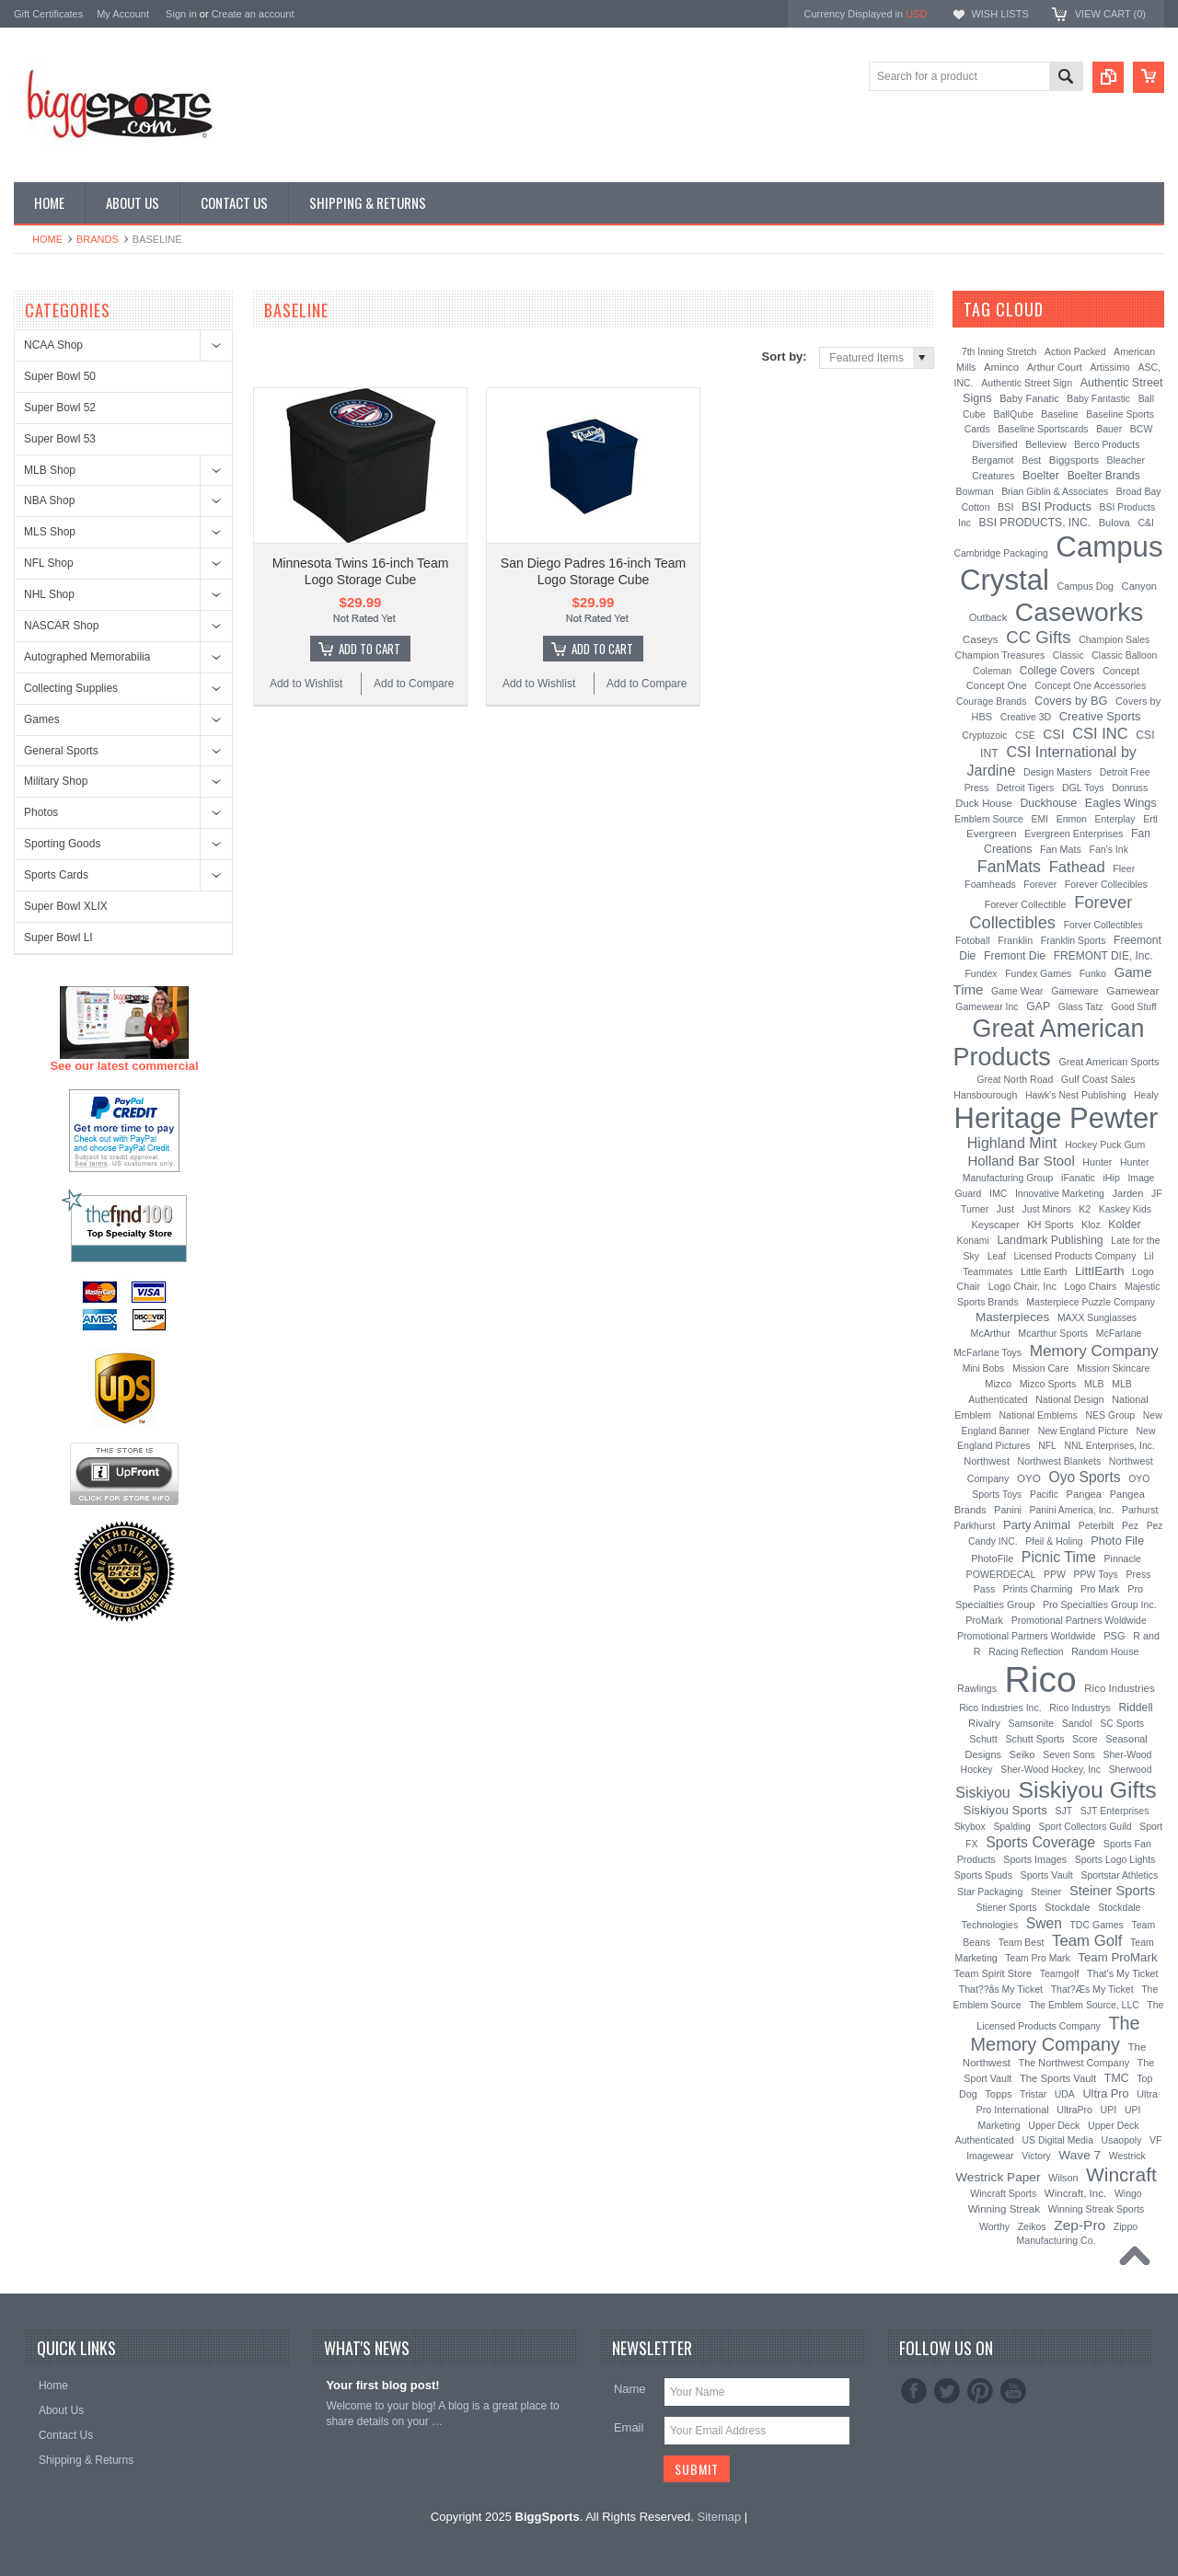 Image resolution: width=1178 pixels, height=2576 pixels. Describe the element at coordinates (1011, 1827) in the screenshot. I see `Spalding` at that location.